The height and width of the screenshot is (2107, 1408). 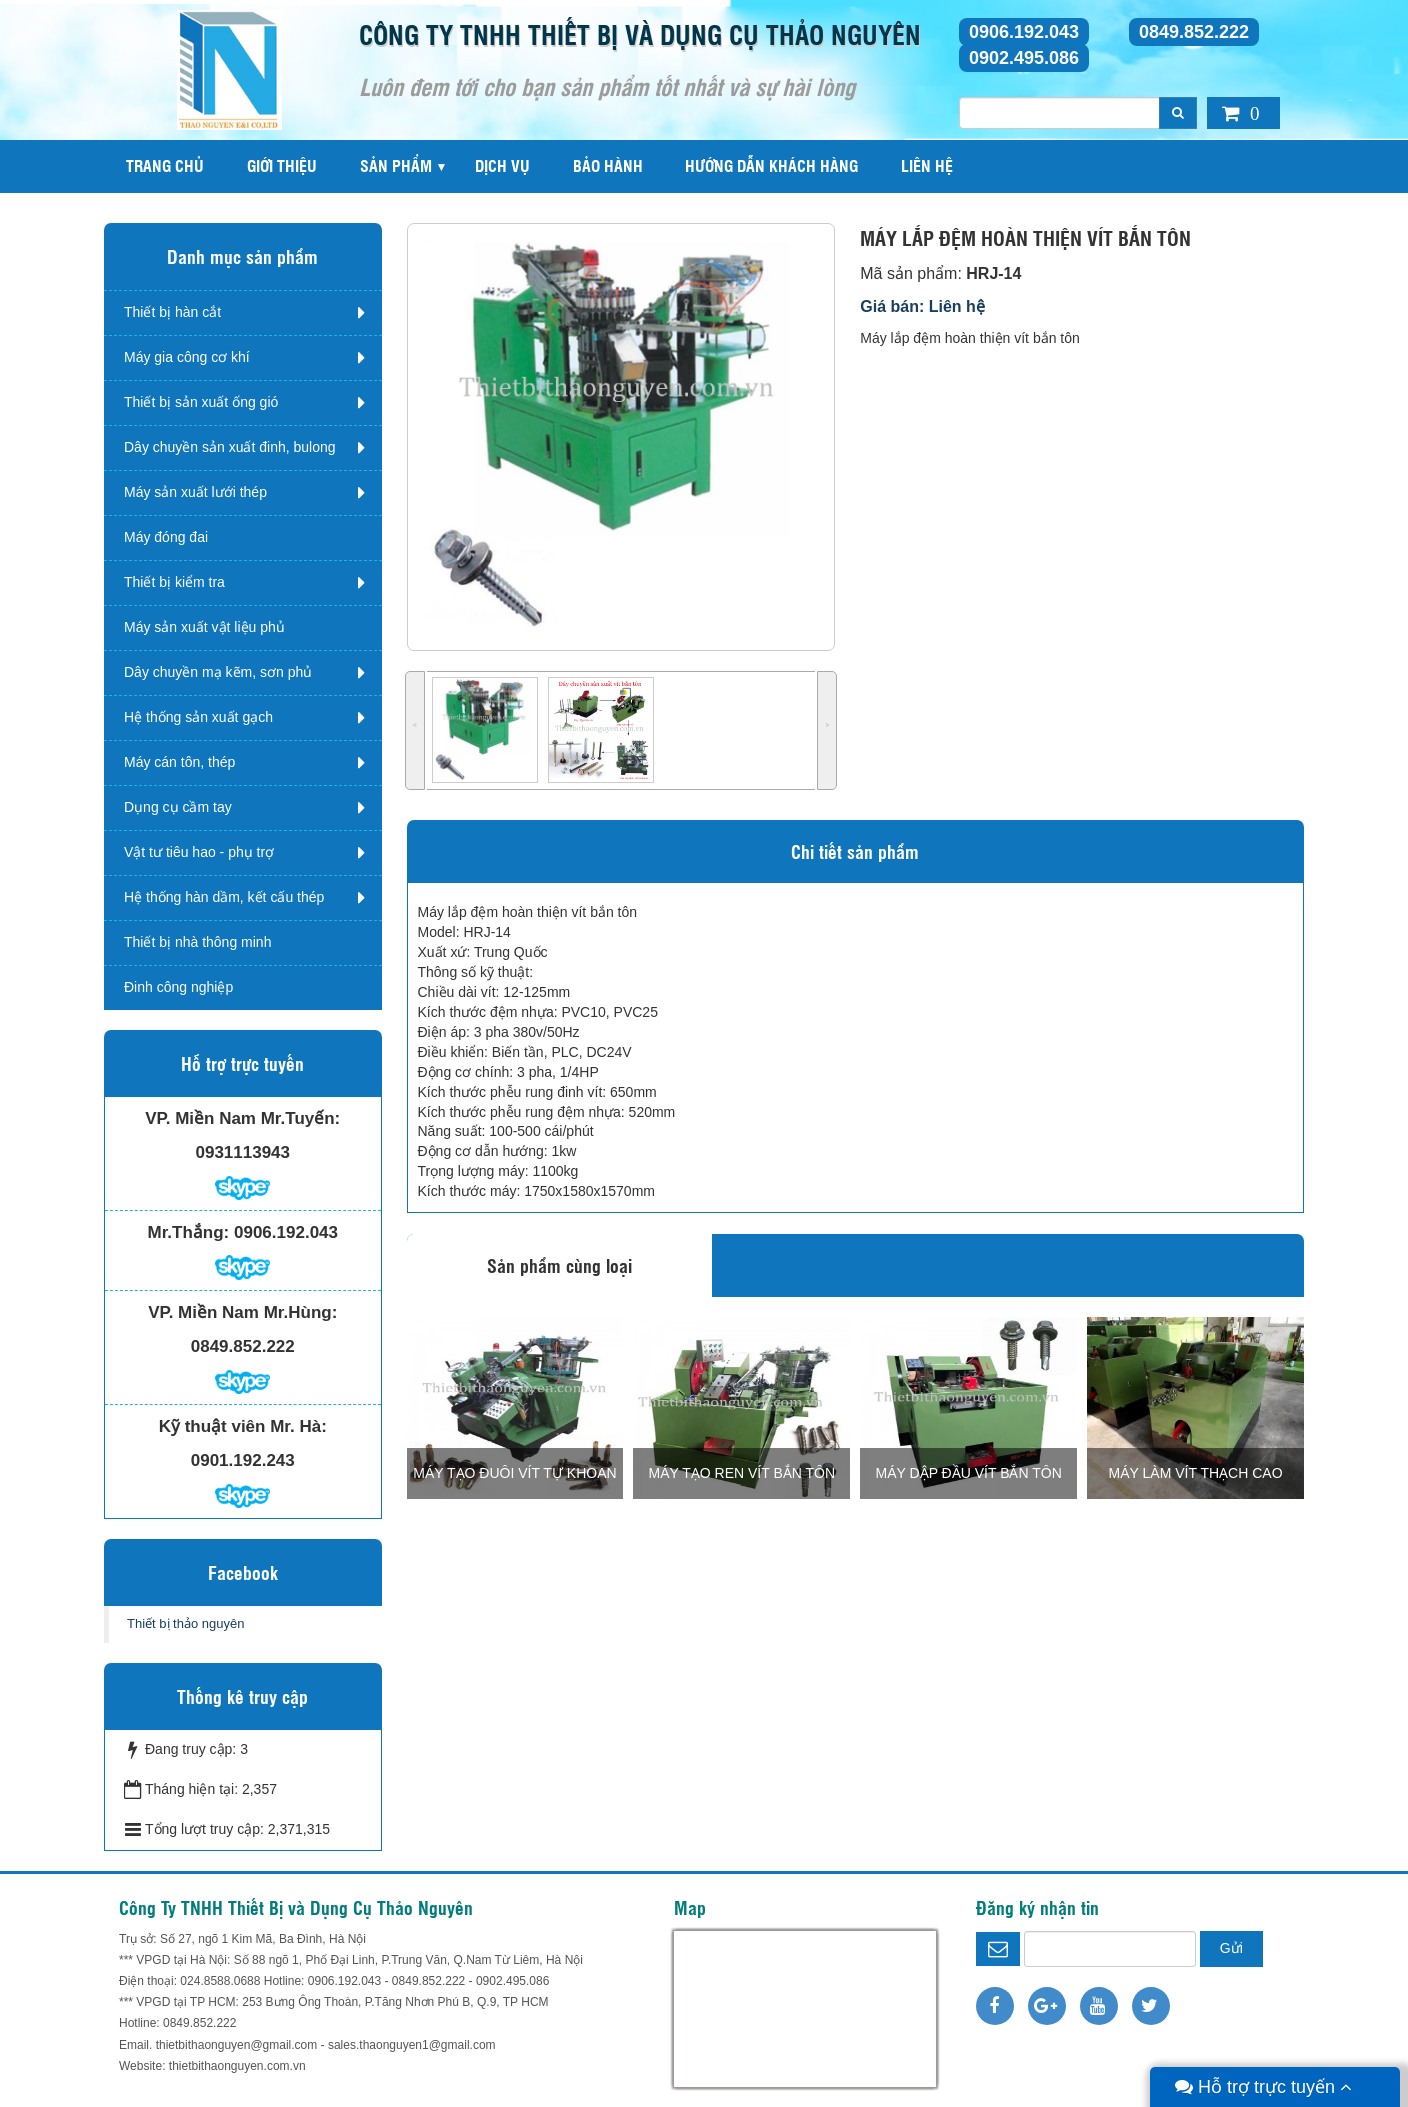 I want to click on Thiết bị hàn cắt, so click(x=172, y=312).